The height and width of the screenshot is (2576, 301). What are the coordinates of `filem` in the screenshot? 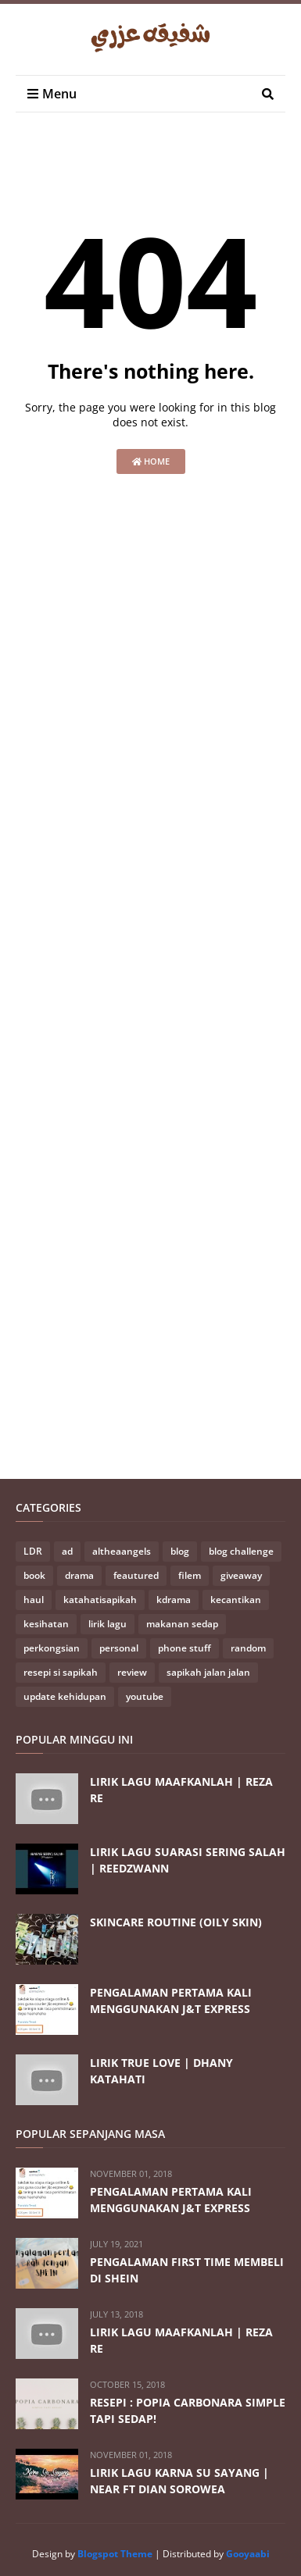 It's located at (189, 1575).